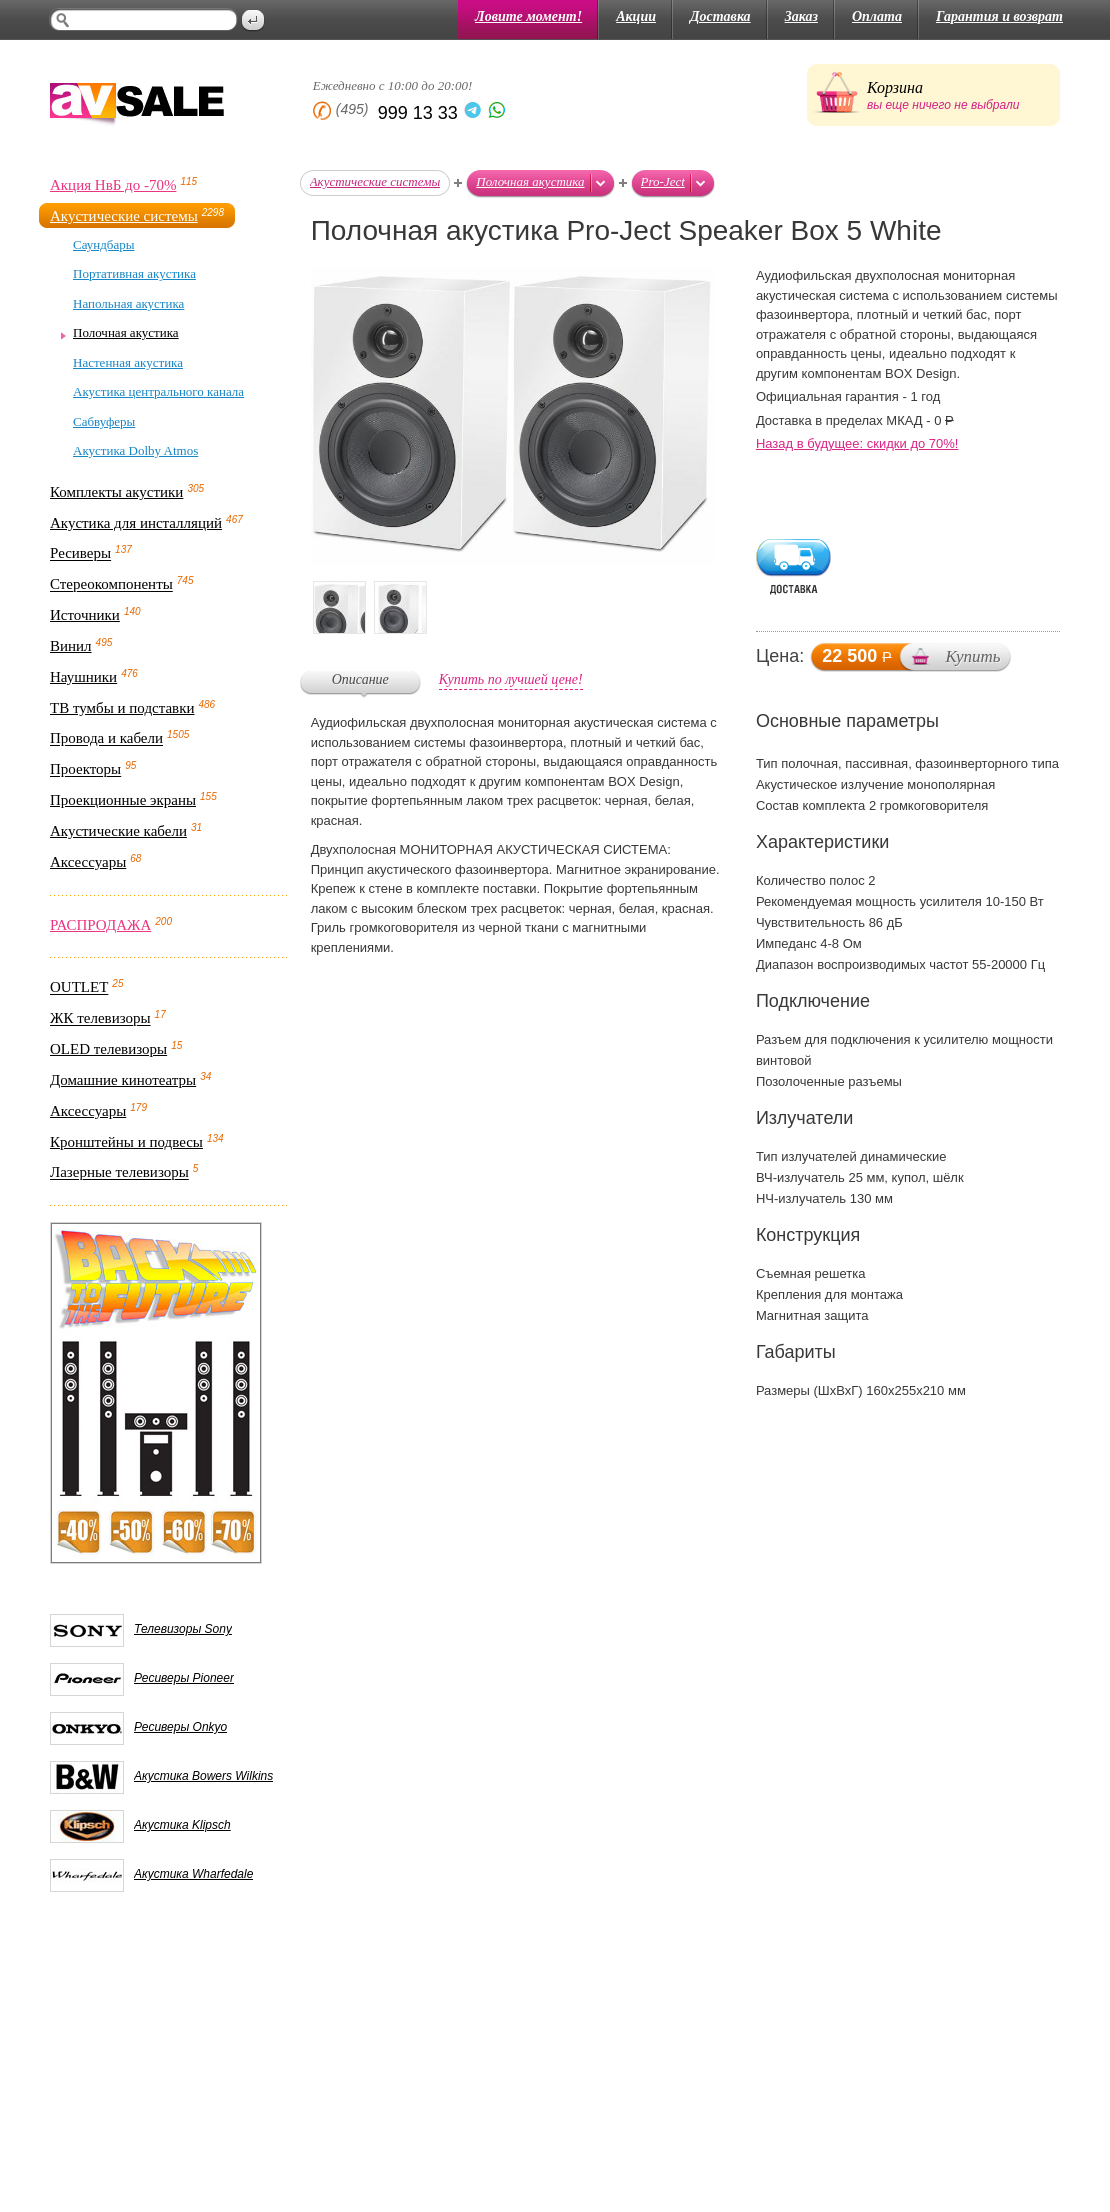 Image resolution: width=1110 pixels, height=2212 pixels. What do you see at coordinates (126, 1142) in the screenshot?
I see `Кронштейны и подвесы` at bounding box center [126, 1142].